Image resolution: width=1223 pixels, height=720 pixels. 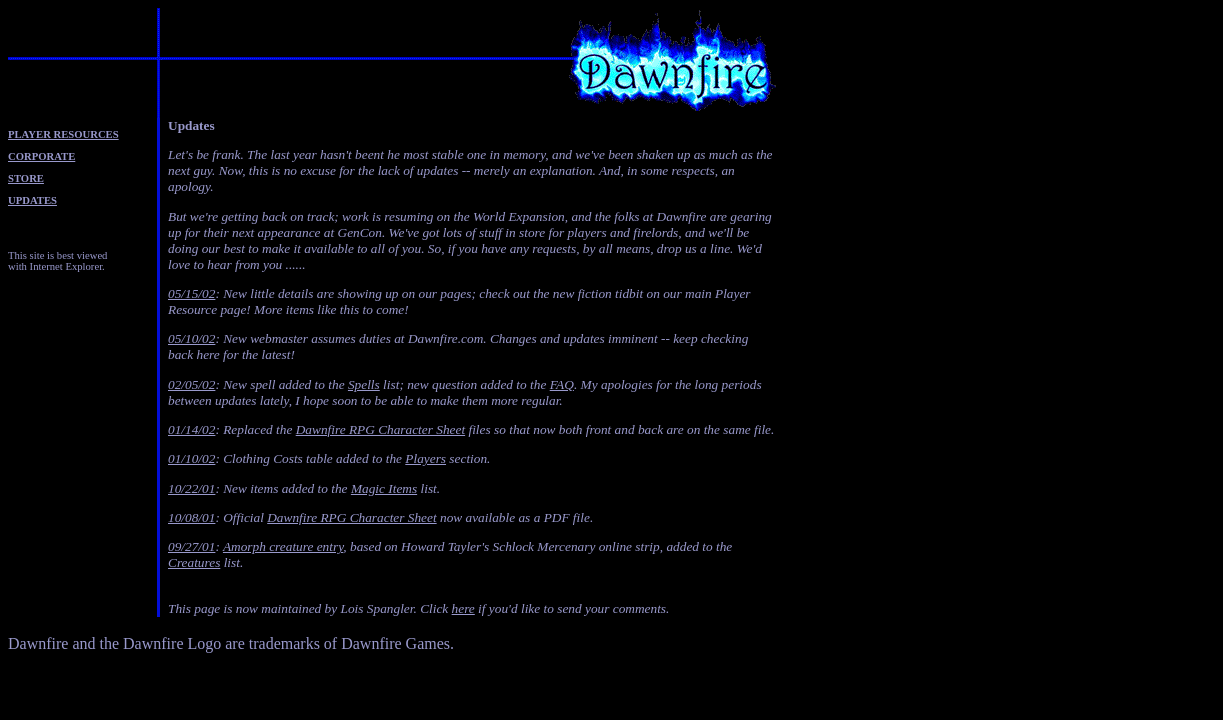 What do you see at coordinates (562, 384) in the screenshot?
I see `FAQ` at bounding box center [562, 384].